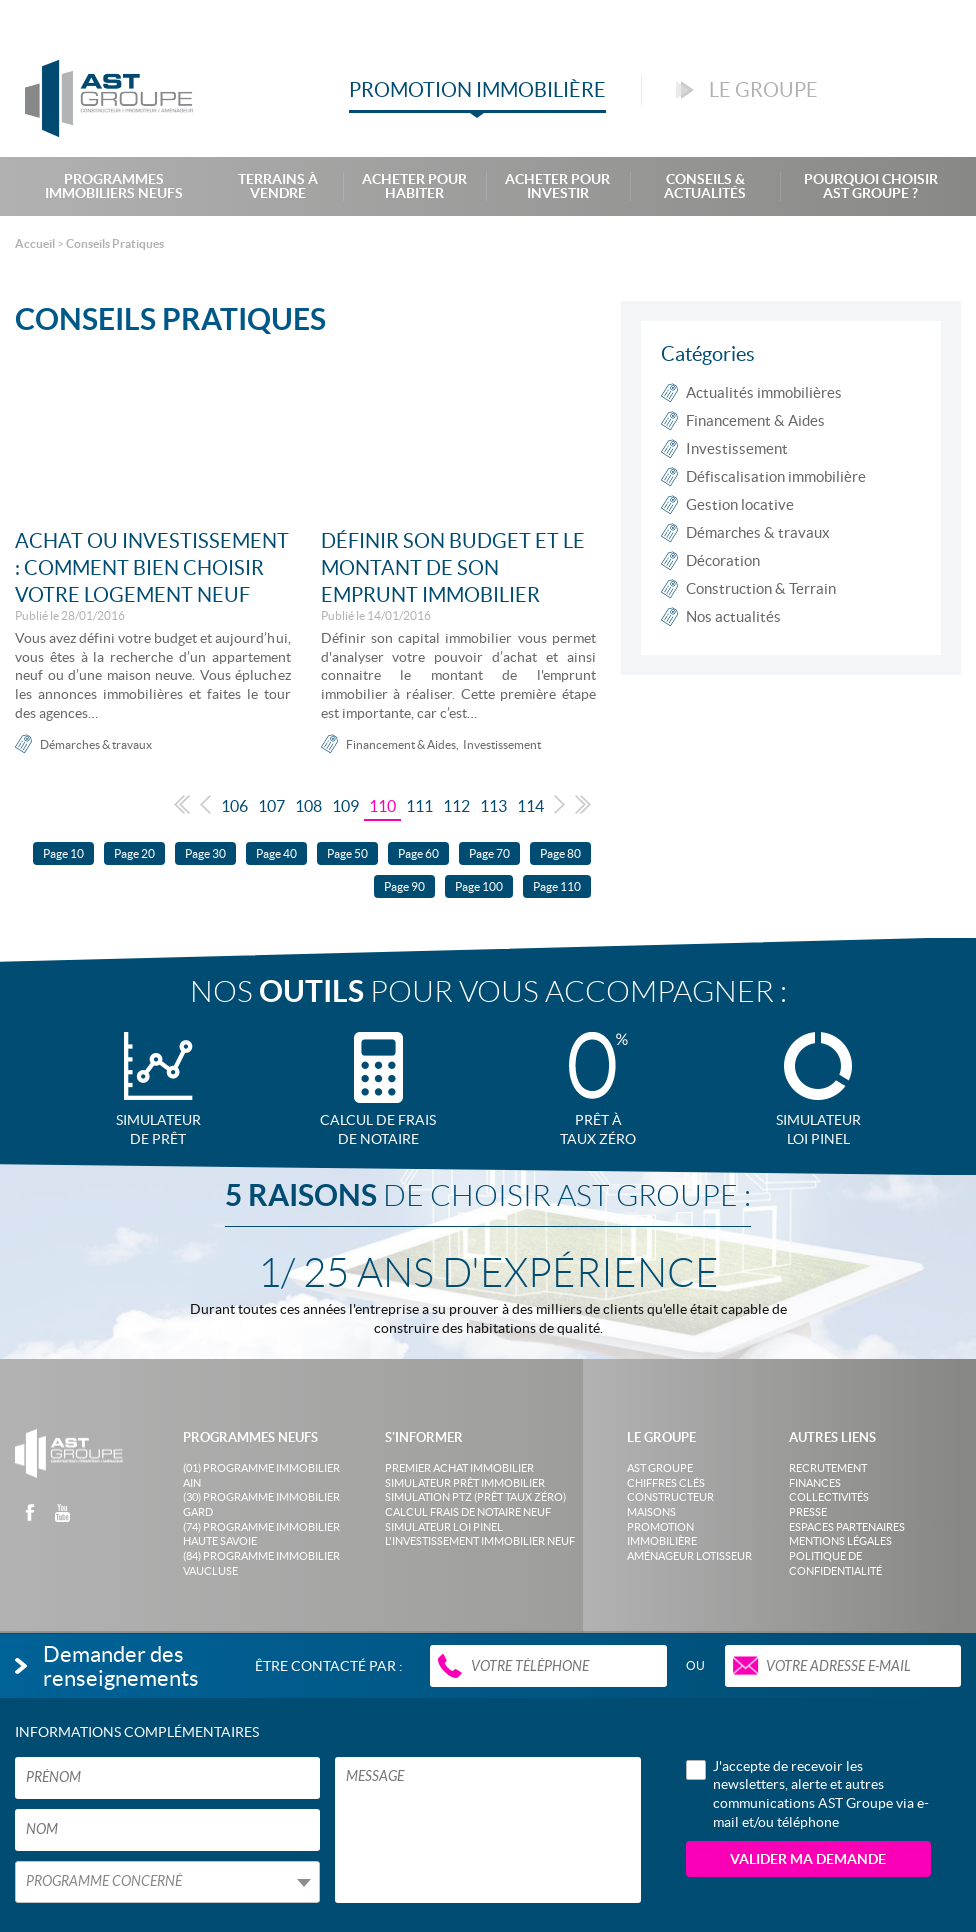 The width and height of the screenshot is (976, 1932). What do you see at coordinates (345, 806) in the screenshot?
I see `109` at bounding box center [345, 806].